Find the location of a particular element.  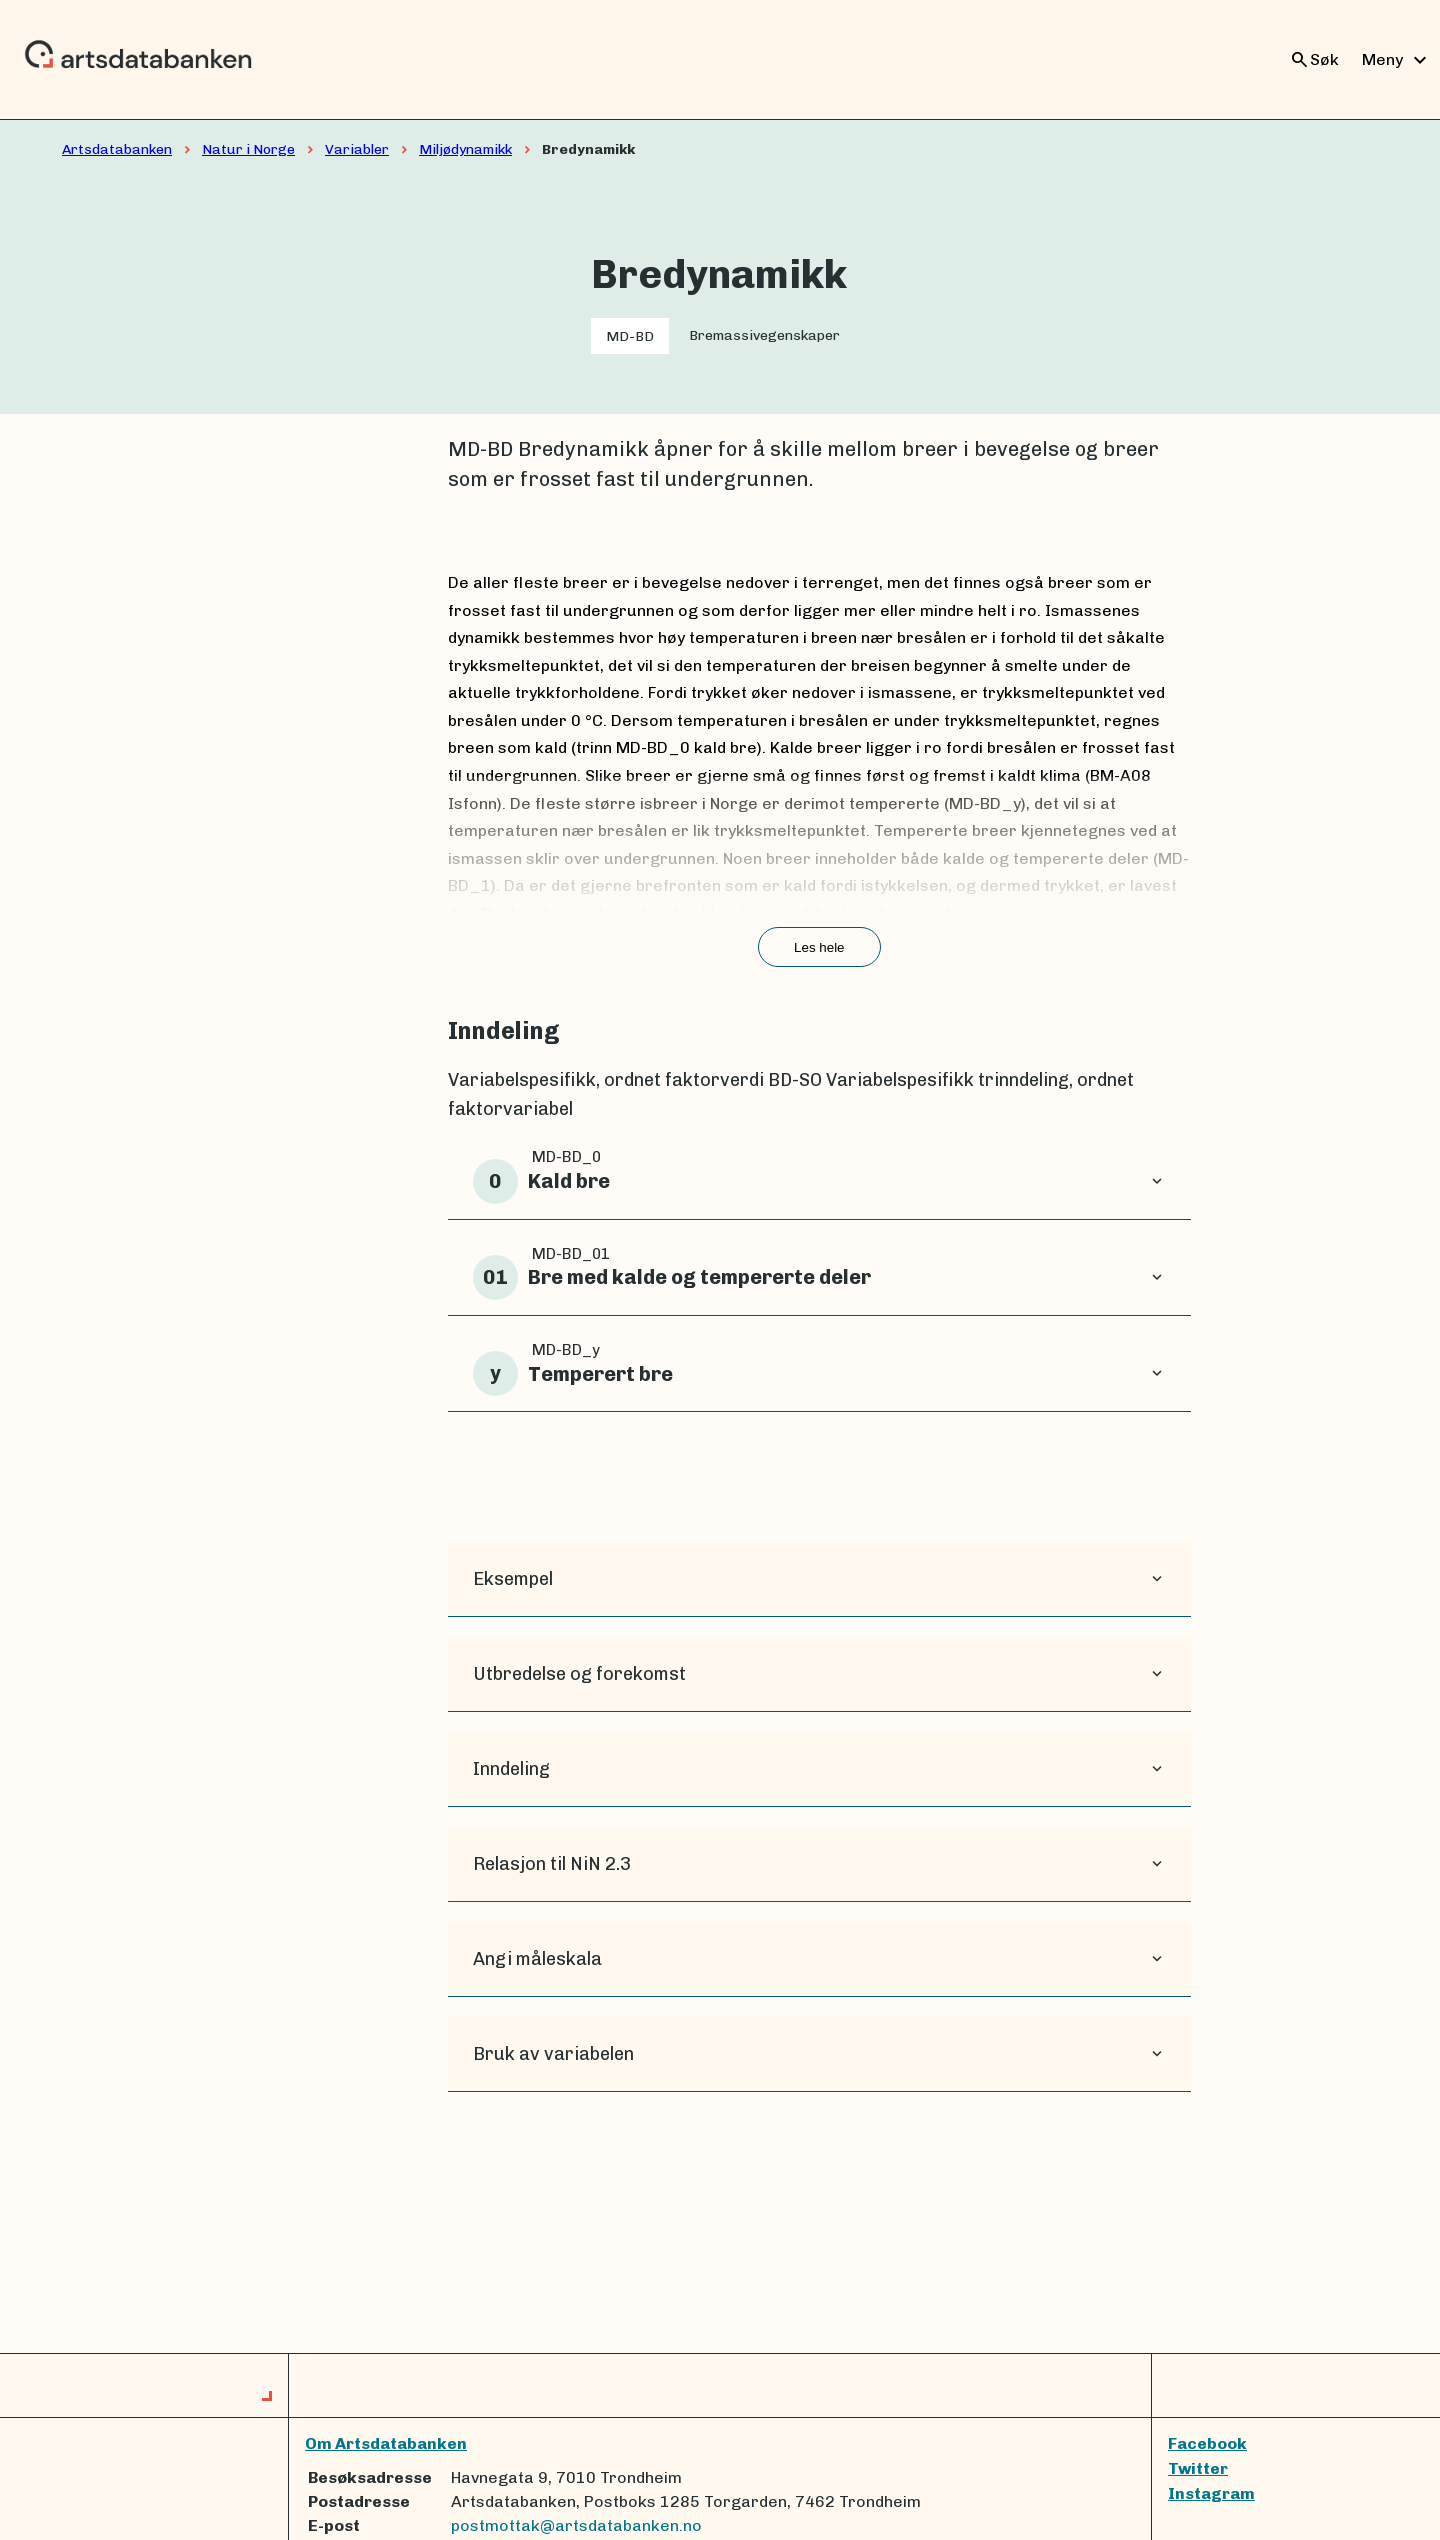

Natur i Norge is located at coordinates (248, 149).